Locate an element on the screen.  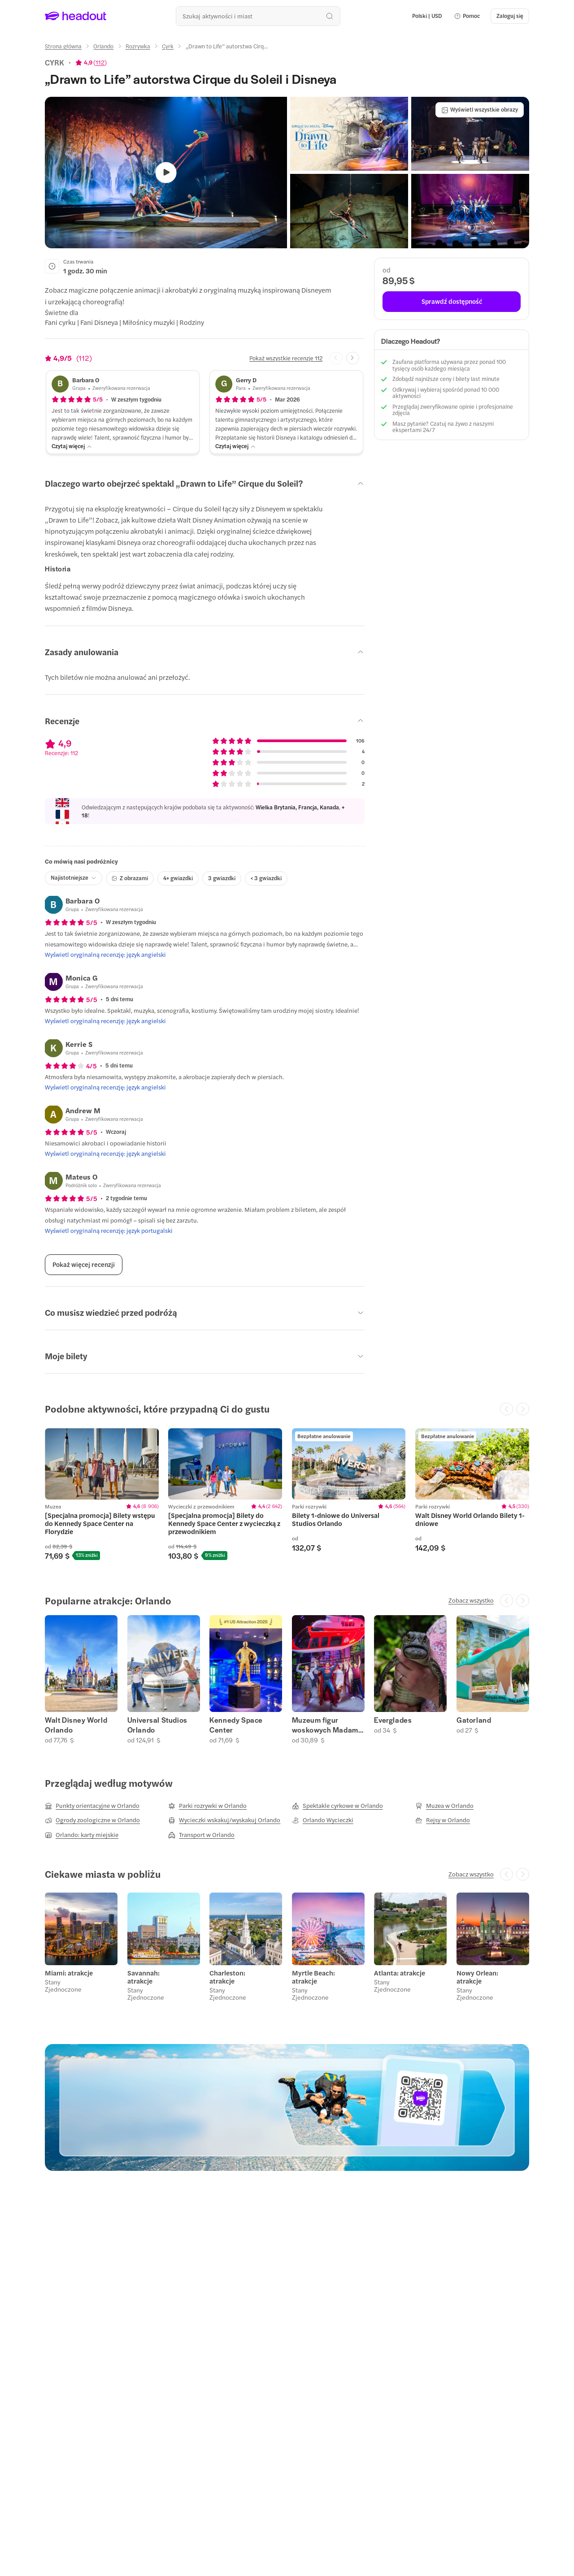
[Language and Currency - Polski | USD] is located at coordinates (427, 16).